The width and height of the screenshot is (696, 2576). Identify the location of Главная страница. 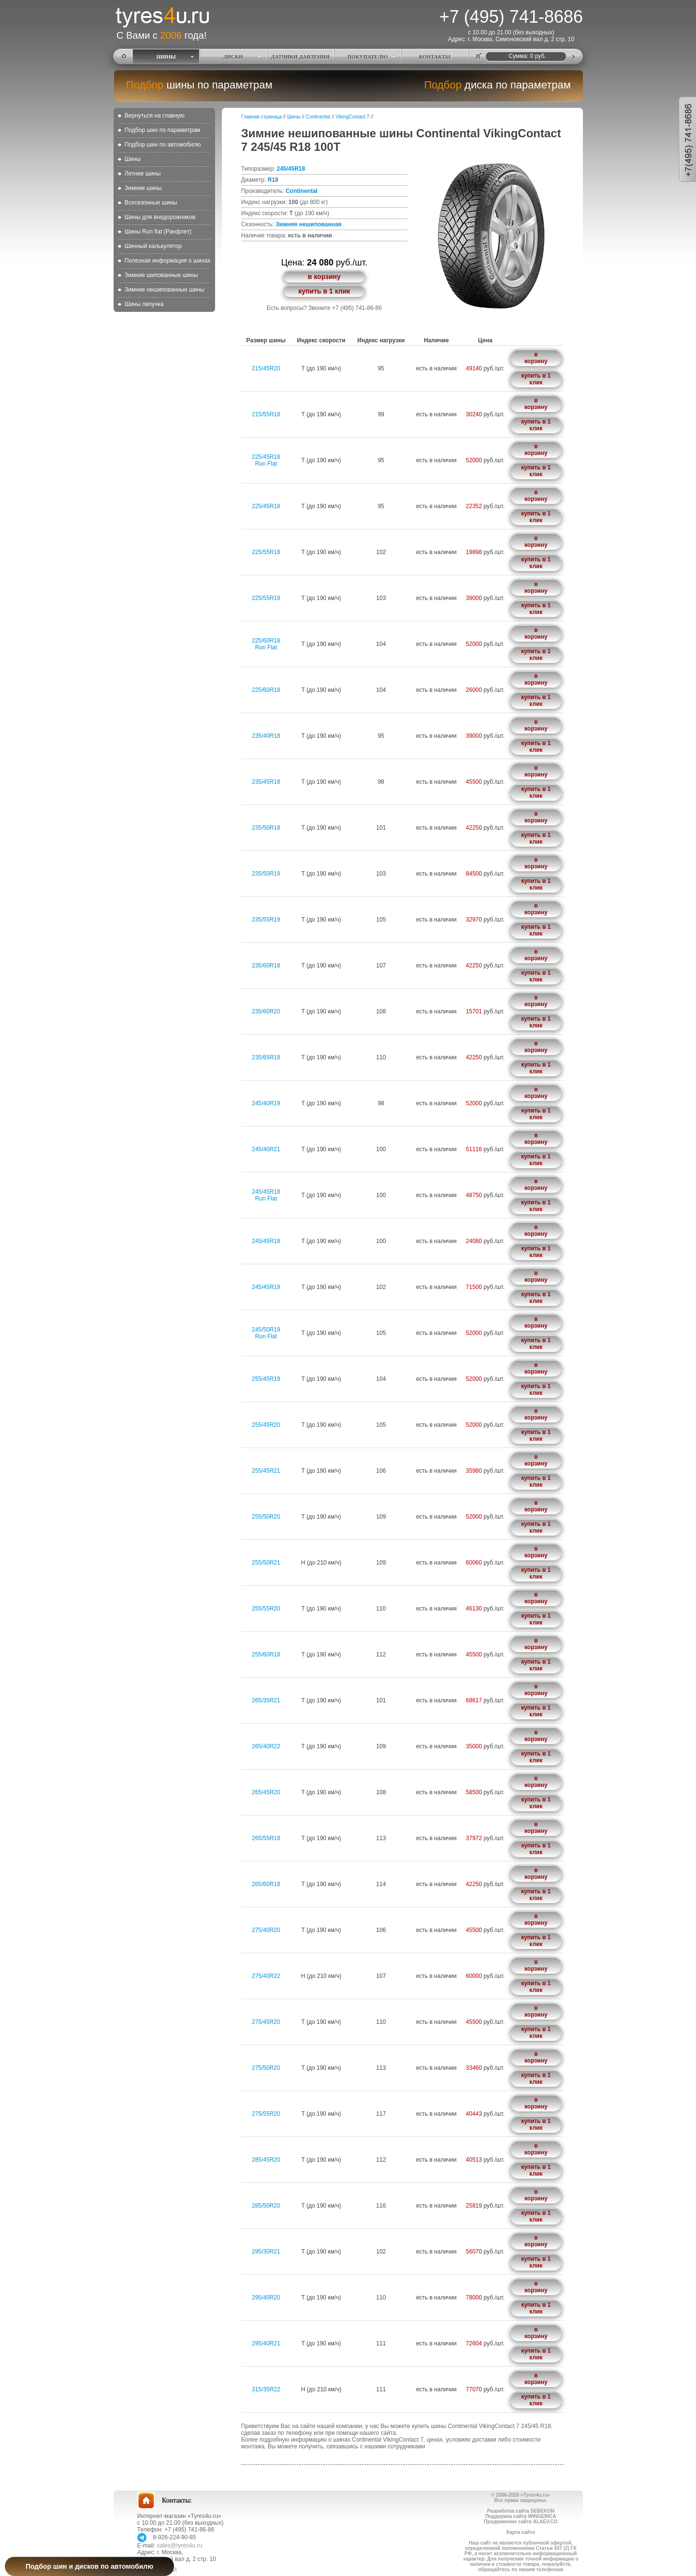
(261, 116).